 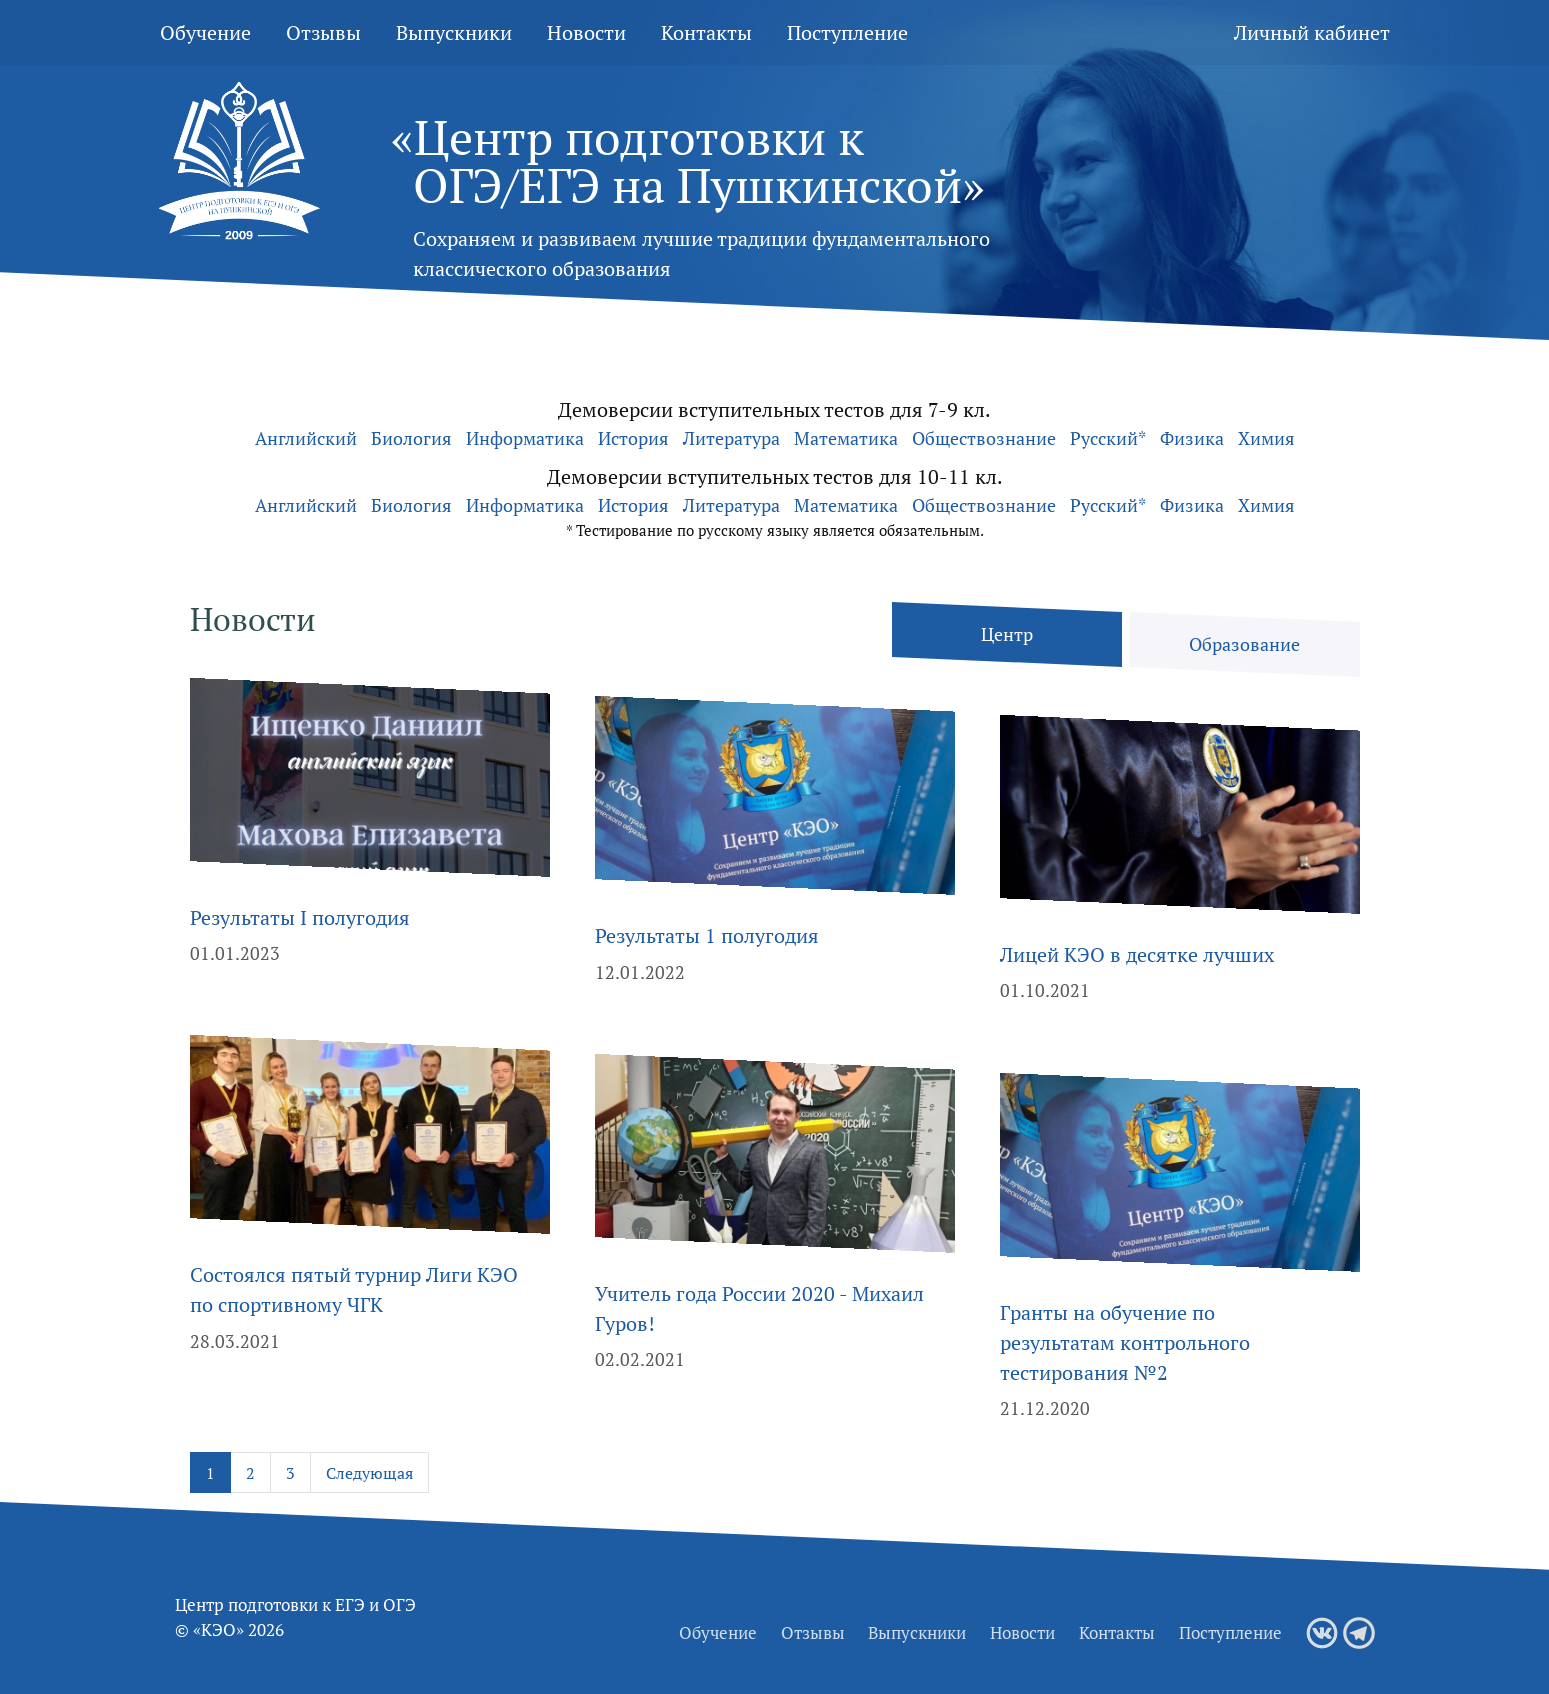 I want to click on Обучение, so click(x=205, y=32).